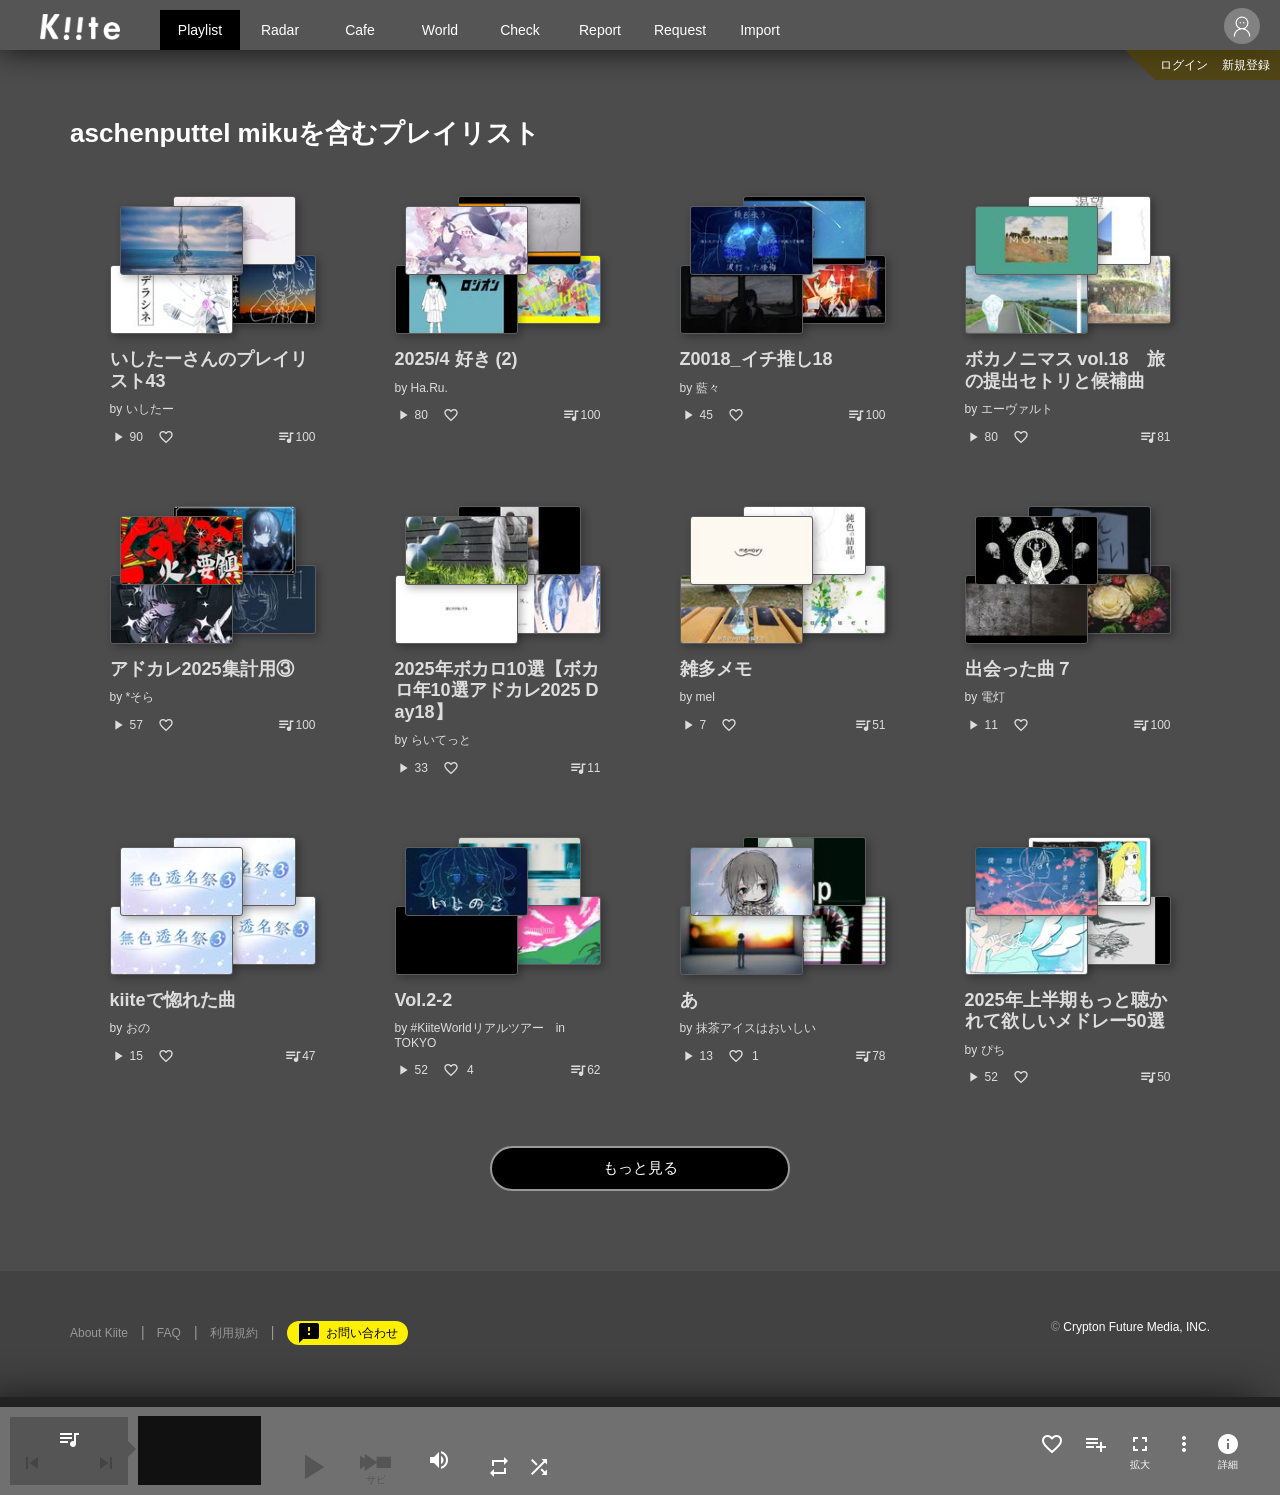 The height and width of the screenshot is (1495, 1280). I want to click on アドカレ2025集計用③, so click(202, 669).